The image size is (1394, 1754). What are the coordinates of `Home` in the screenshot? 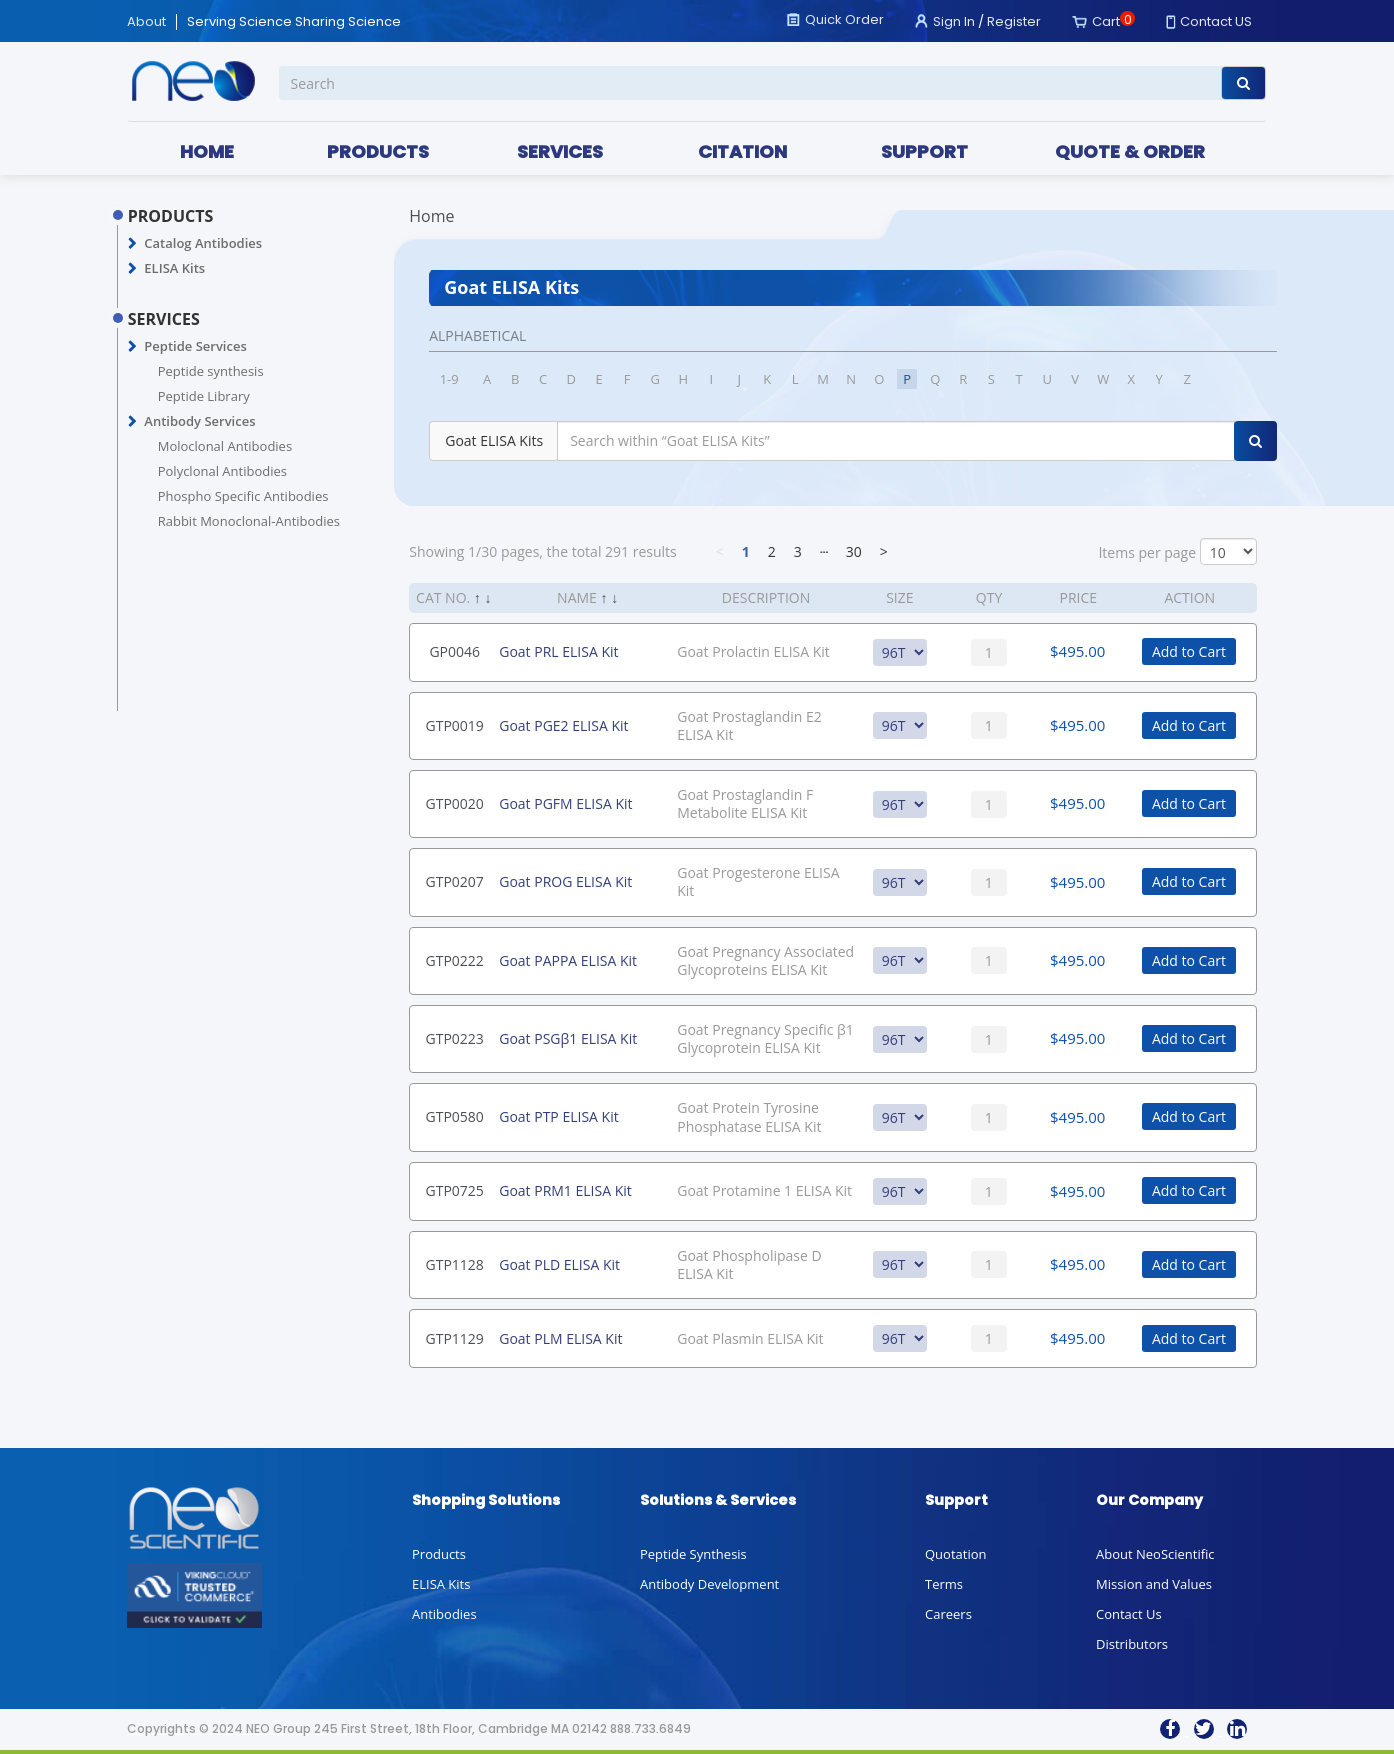 It's located at (431, 216).